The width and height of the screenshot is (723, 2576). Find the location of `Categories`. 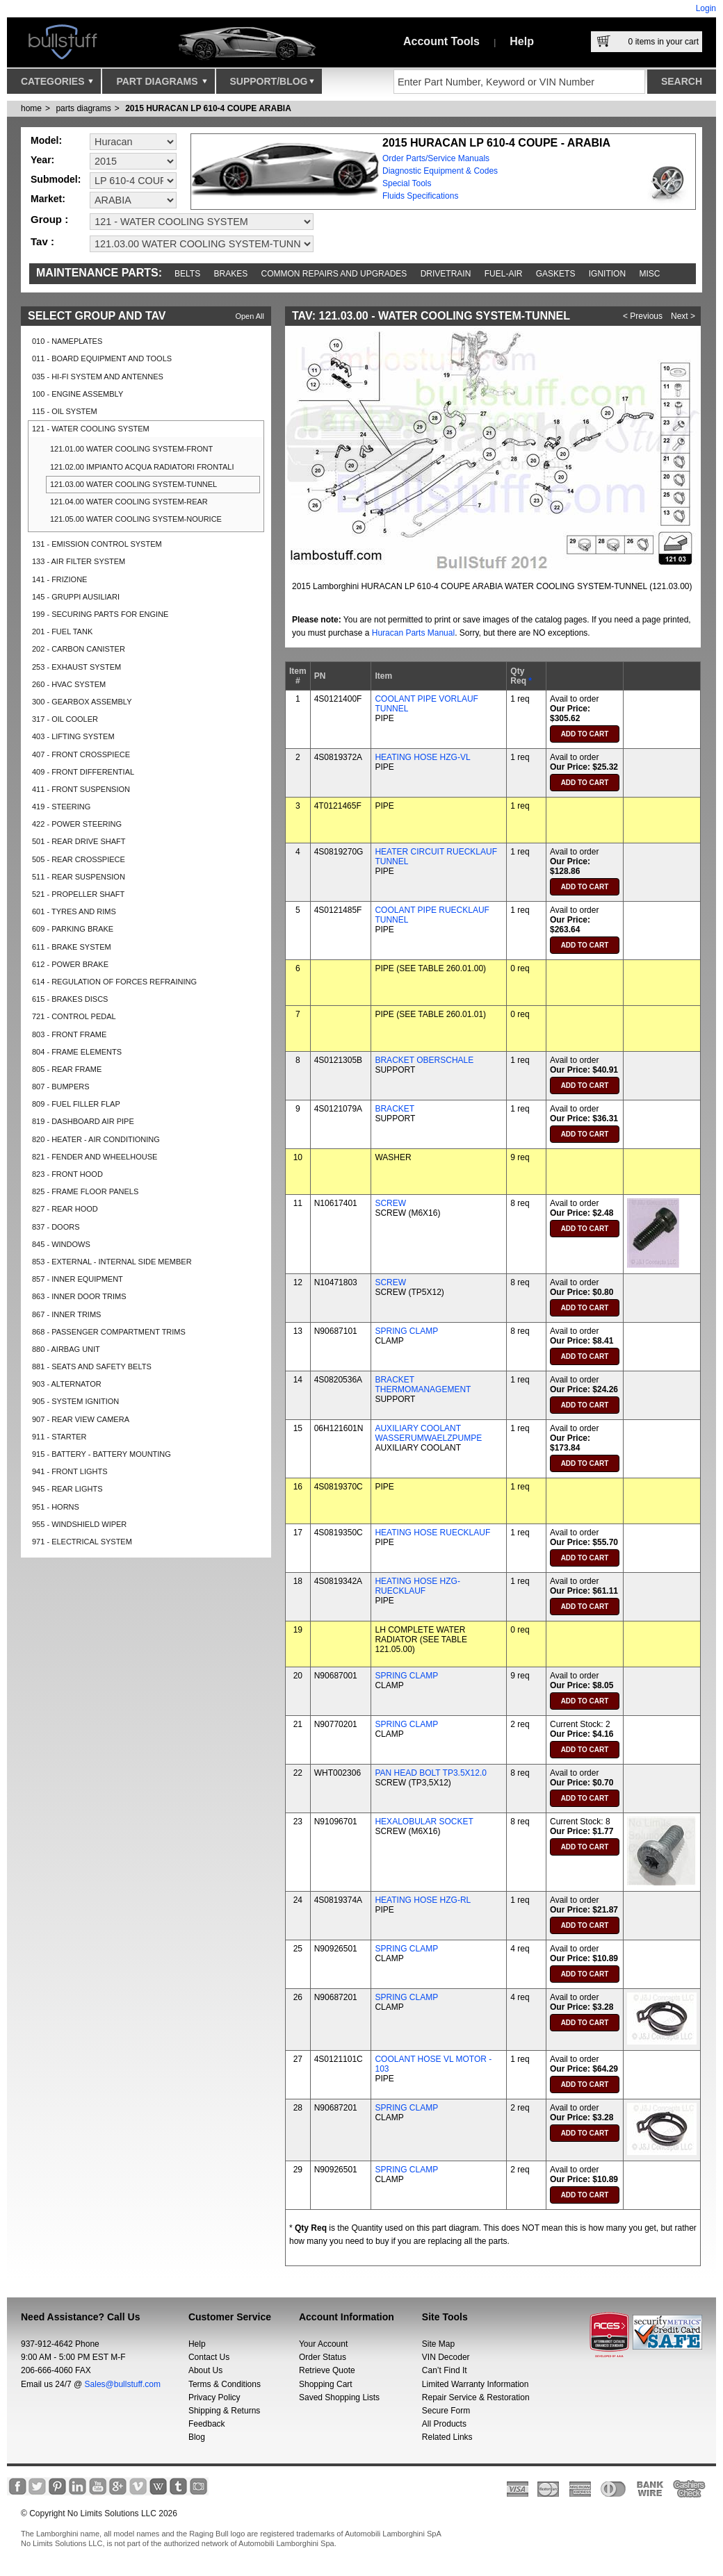

Categories is located at coordinates (57, 85).